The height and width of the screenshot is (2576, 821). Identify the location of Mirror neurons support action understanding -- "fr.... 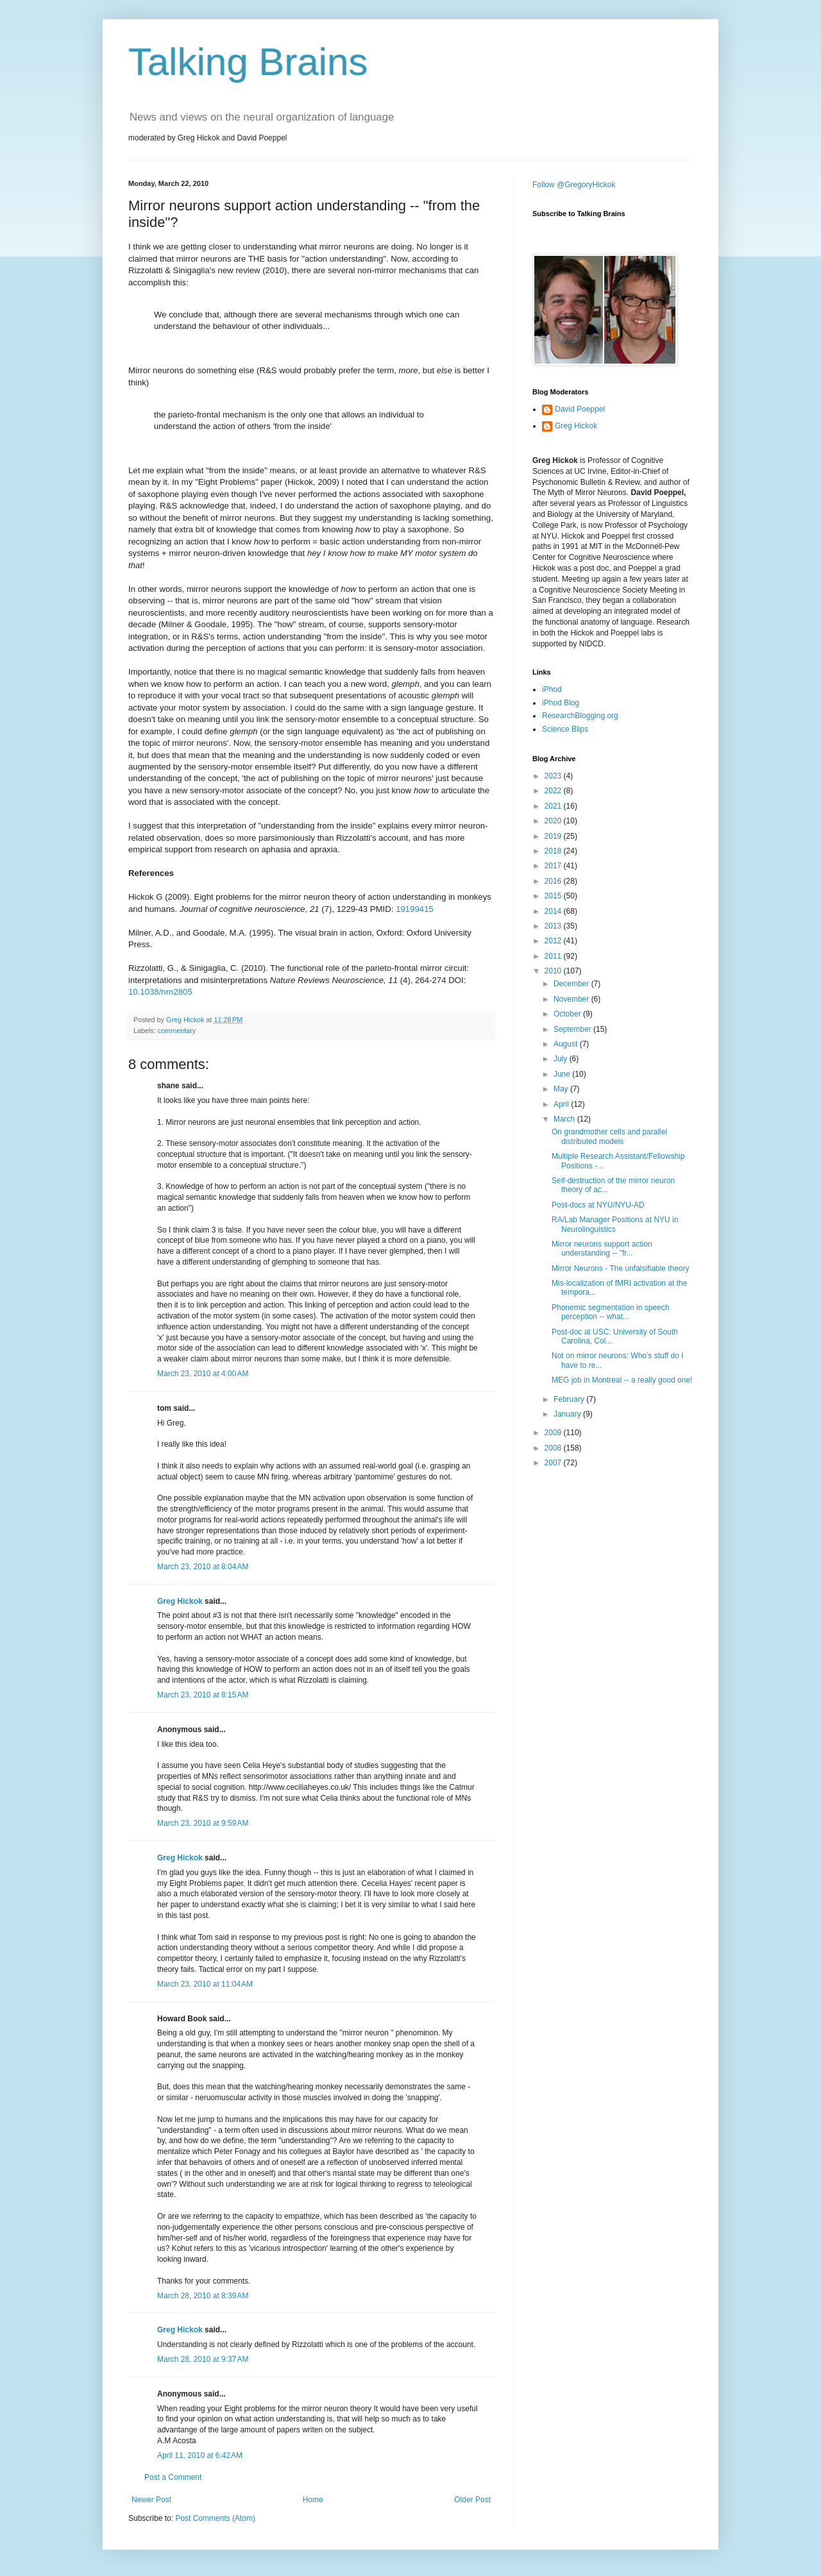
(602, 1249).